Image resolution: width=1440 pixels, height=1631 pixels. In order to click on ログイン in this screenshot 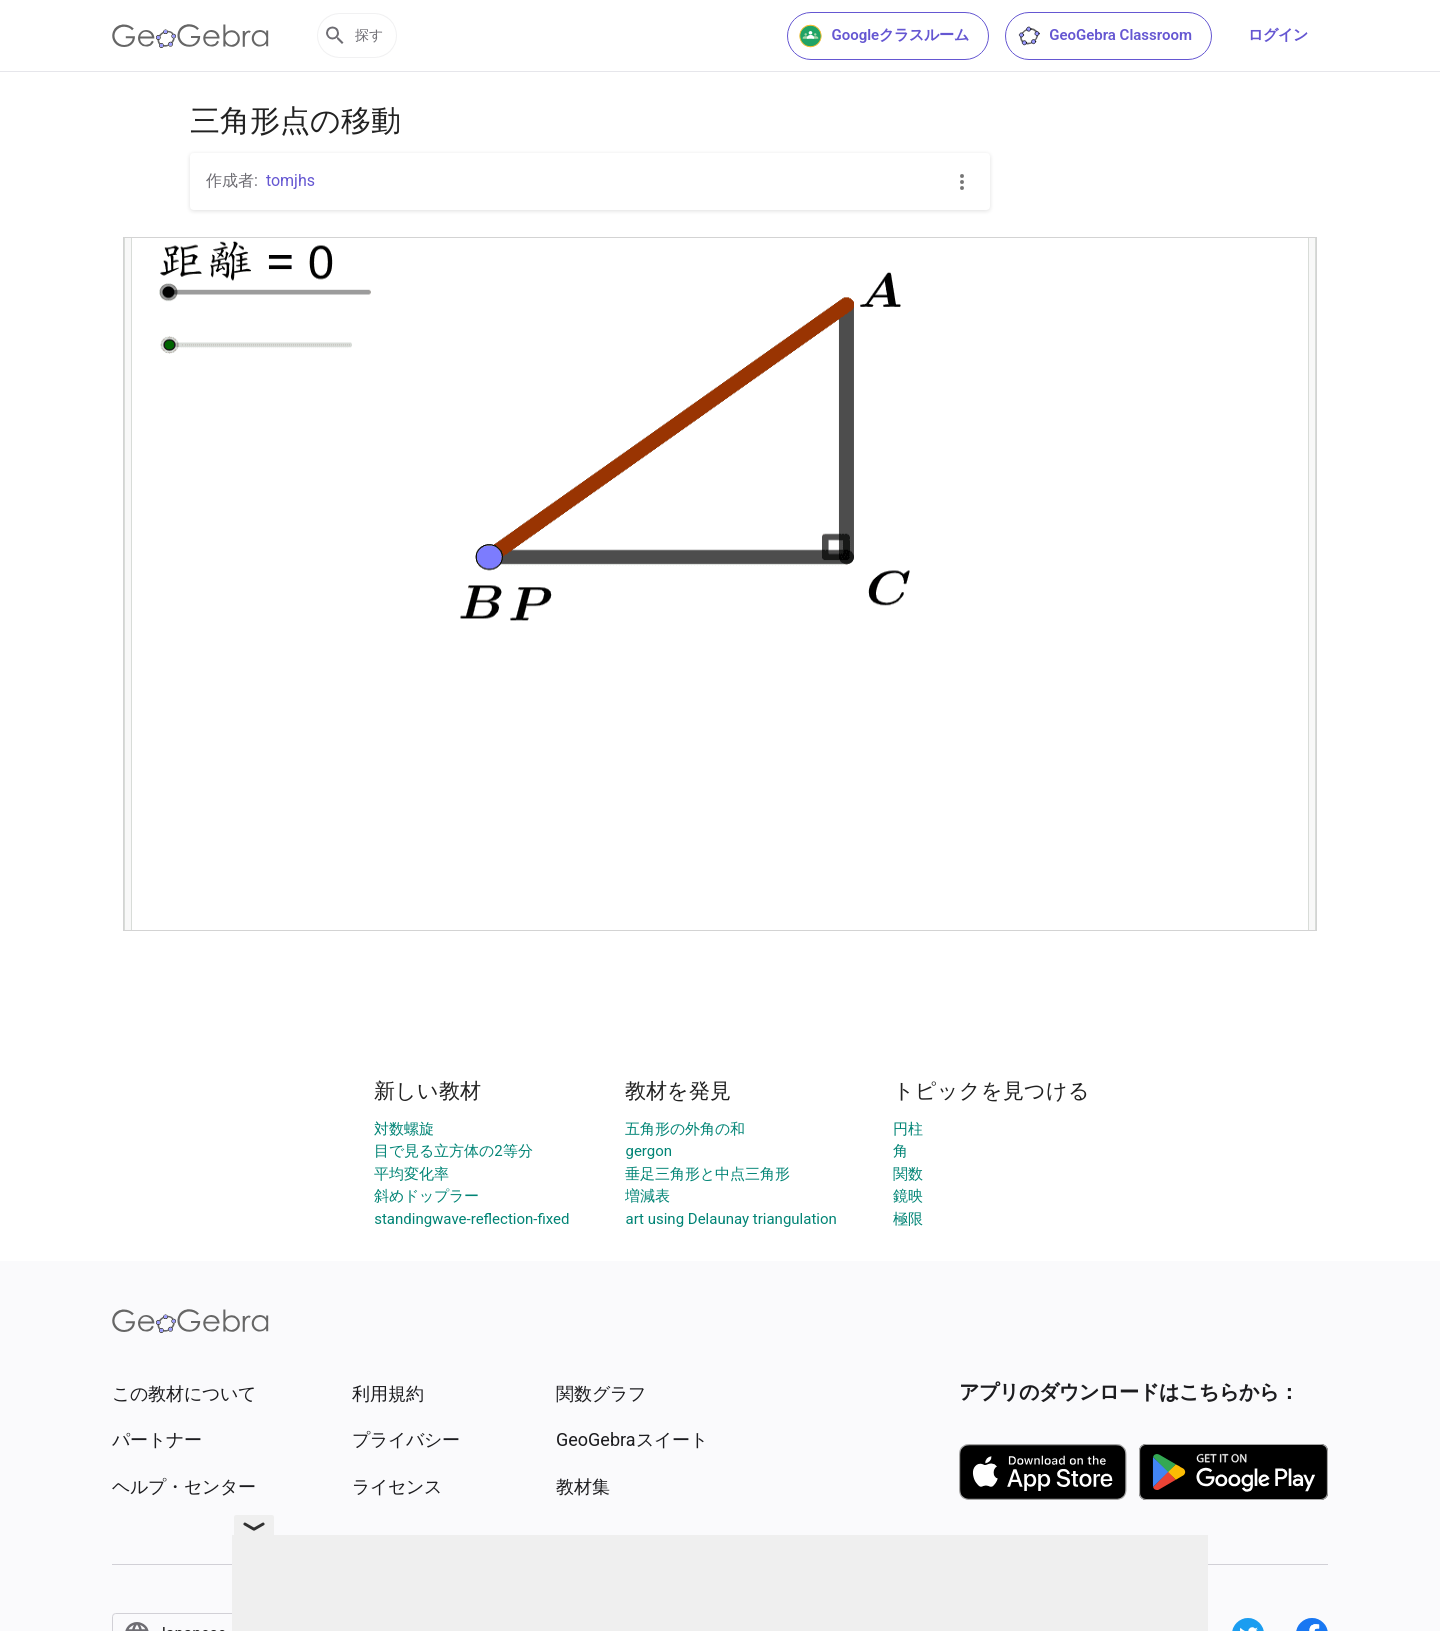, I will do `click(1278, 35)`.